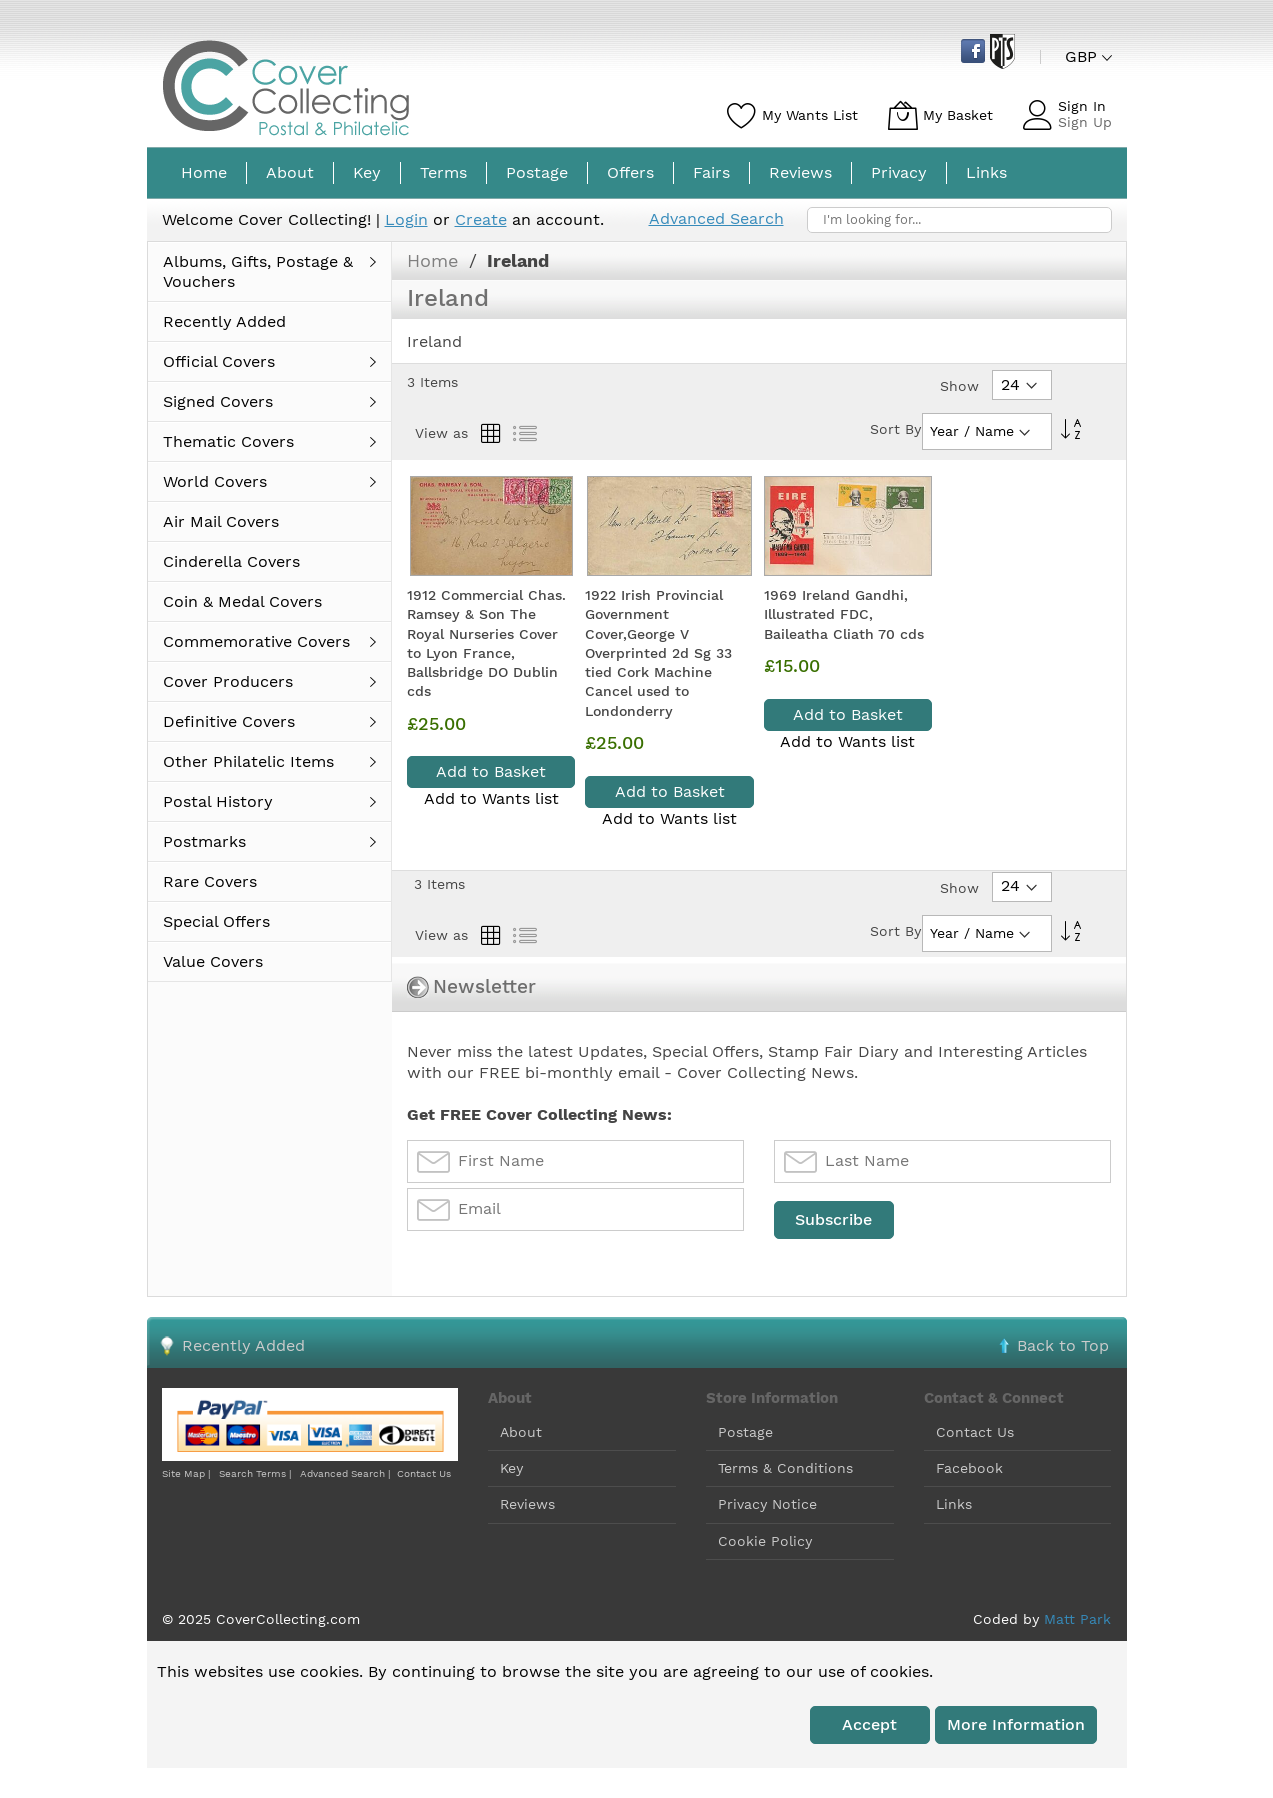 Image resolution: width=1273 pixels, height=1798 pixels. Describe the element at coordinates (1085, 122) in the screenshot. I see `Sign Up` at that location.